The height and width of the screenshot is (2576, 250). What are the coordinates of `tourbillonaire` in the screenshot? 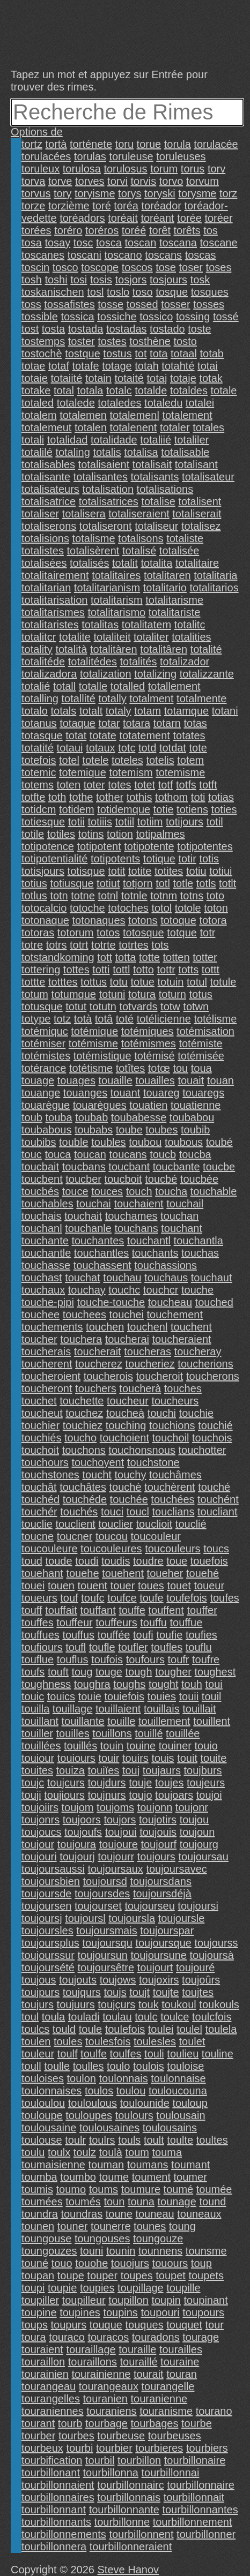 It's located at (195, 2460).